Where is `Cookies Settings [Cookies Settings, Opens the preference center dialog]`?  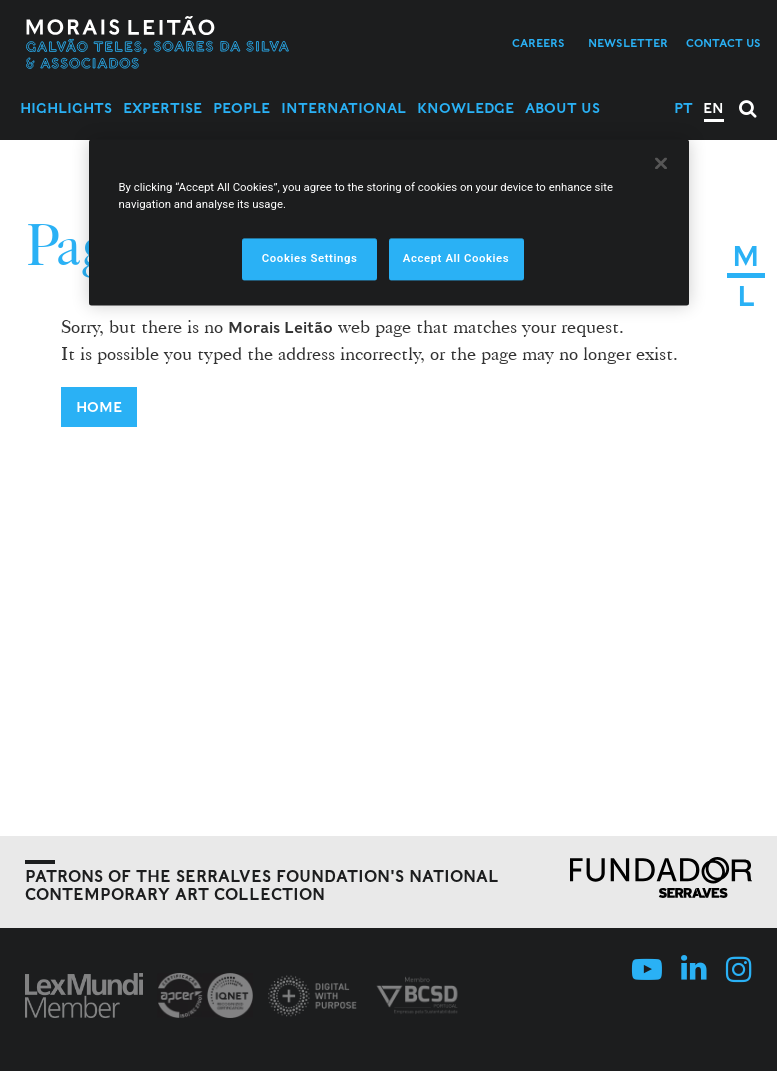 Cookies Settings [Cookies Settings, Opens the preference center dialog] is located at coordinates (310, 258).